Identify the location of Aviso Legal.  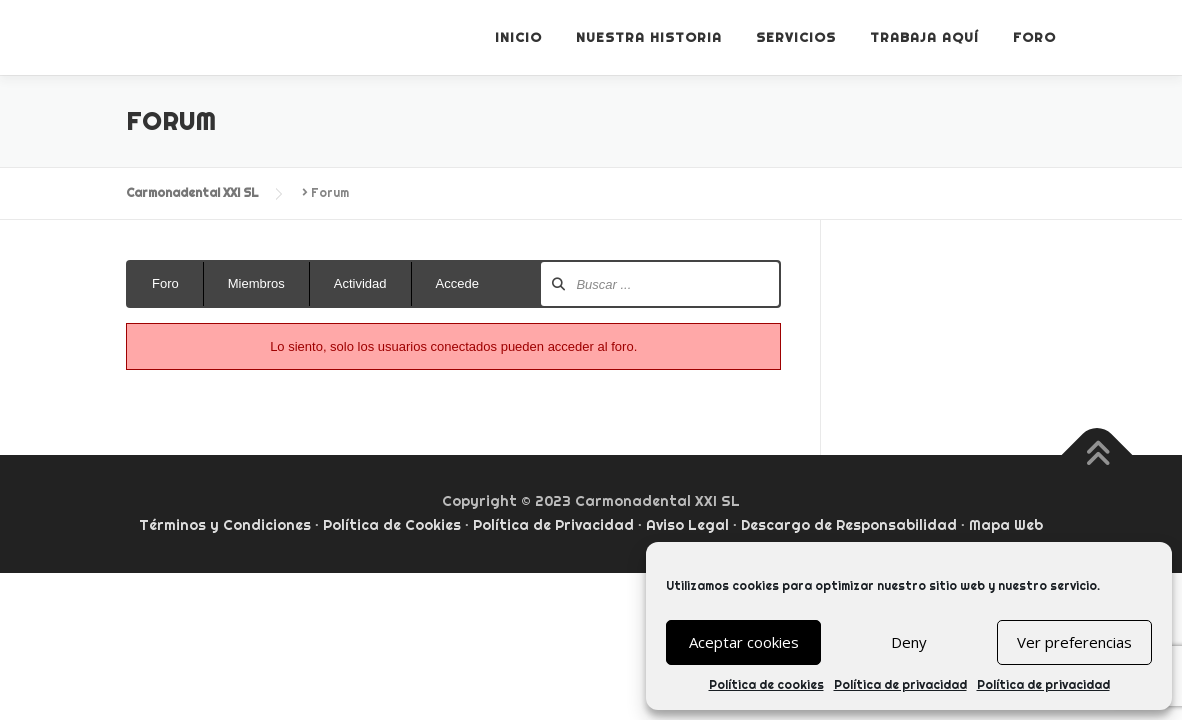
(687, 525).